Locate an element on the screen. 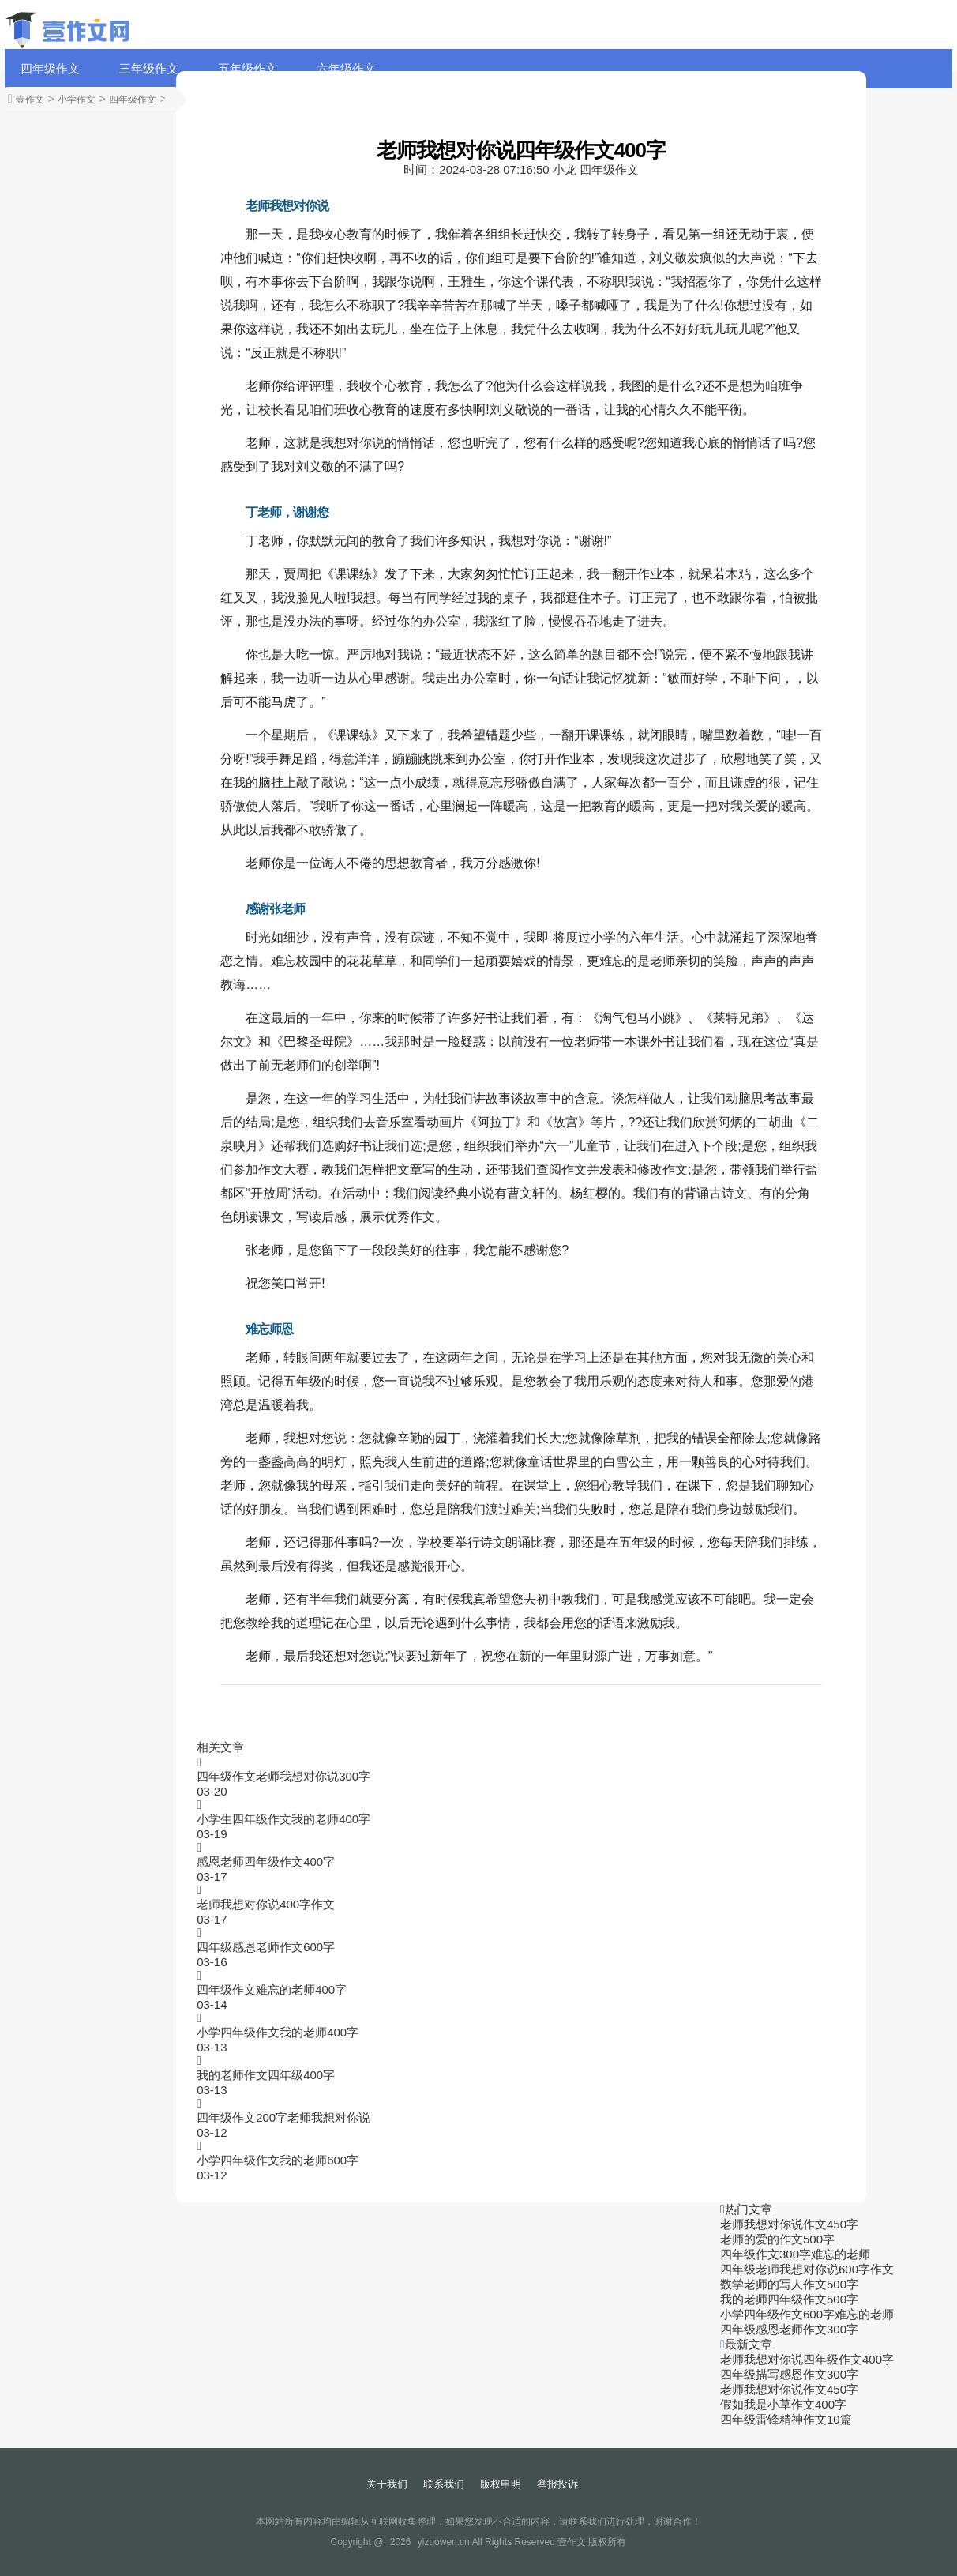 The width and height of the screenshot is (957, 2576). 四年级感恩老师作文300字 is located at coordinates (789, 2329).